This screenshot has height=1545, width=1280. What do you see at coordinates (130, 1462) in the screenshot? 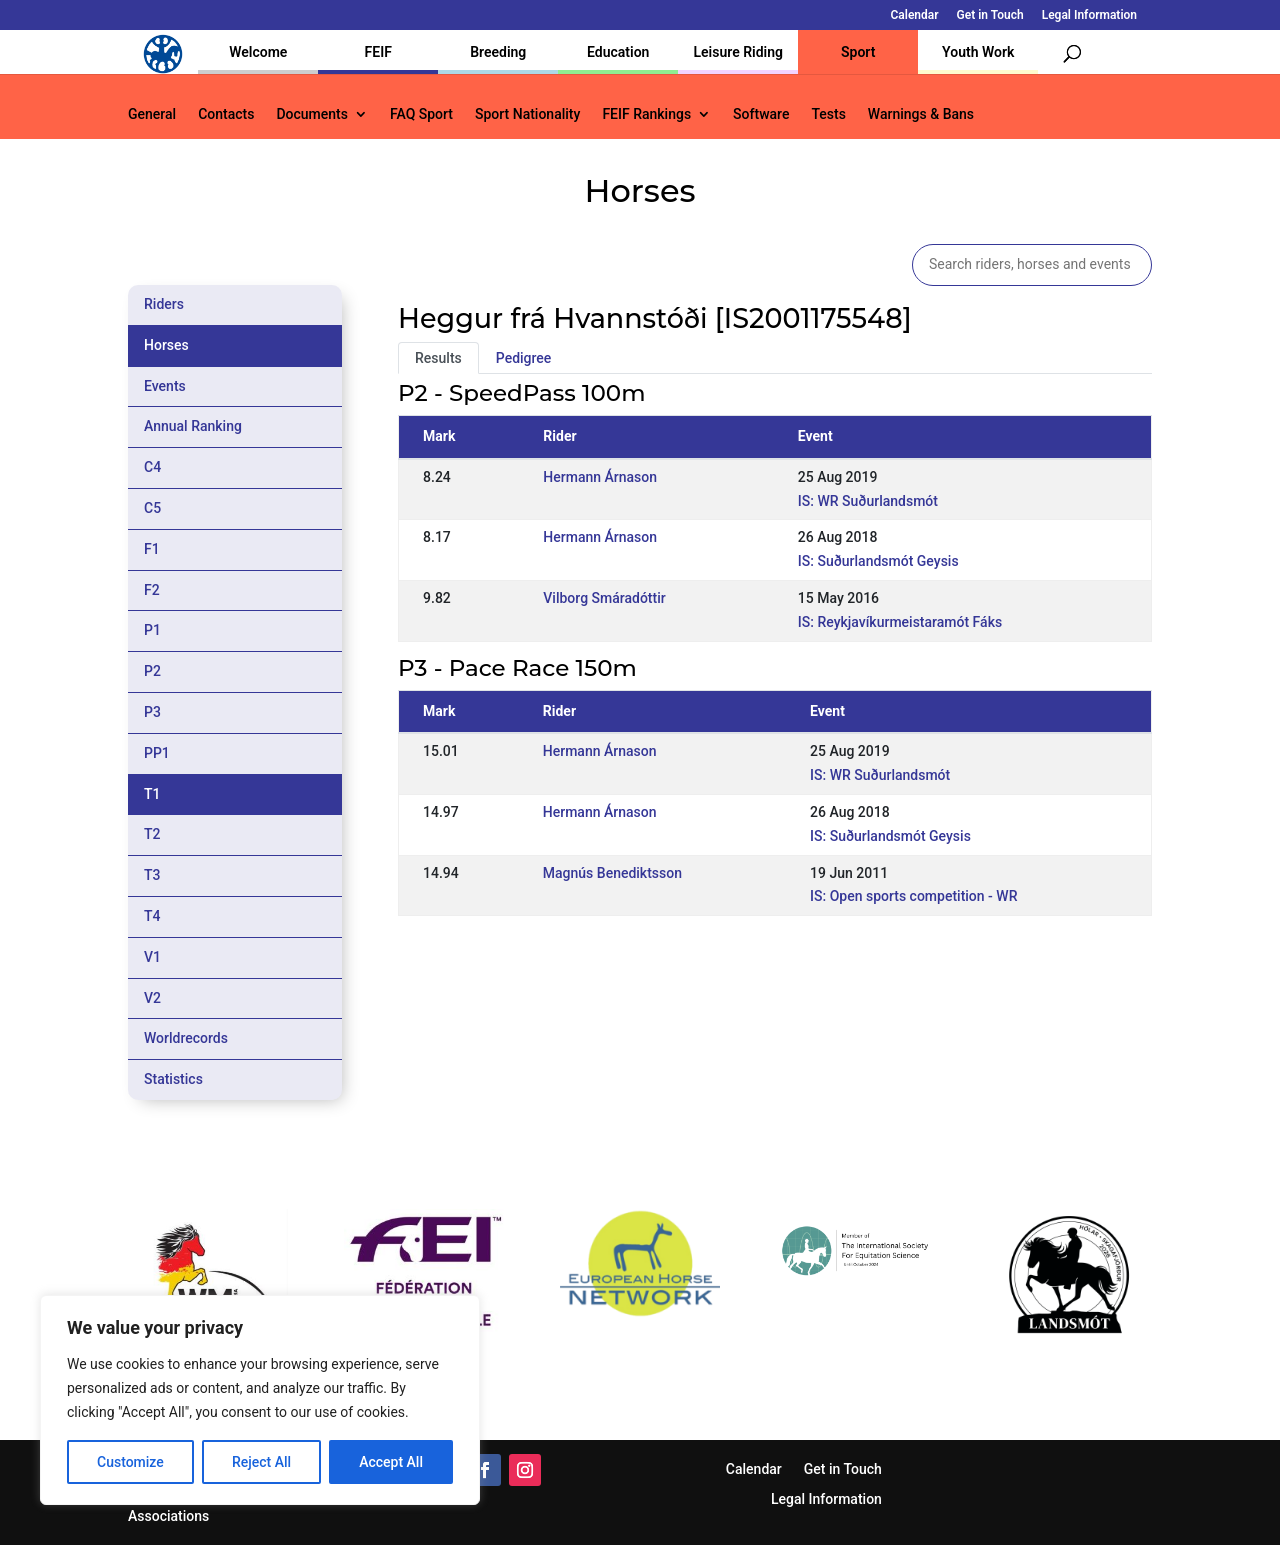
I see `Customize` at bounding box center [130, 1462].